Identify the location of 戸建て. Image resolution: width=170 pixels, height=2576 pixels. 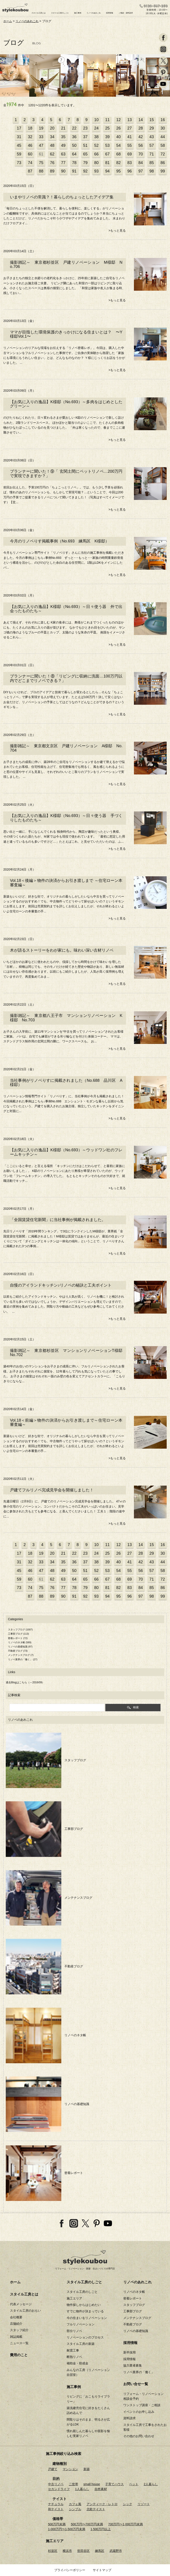
(52, 2469).